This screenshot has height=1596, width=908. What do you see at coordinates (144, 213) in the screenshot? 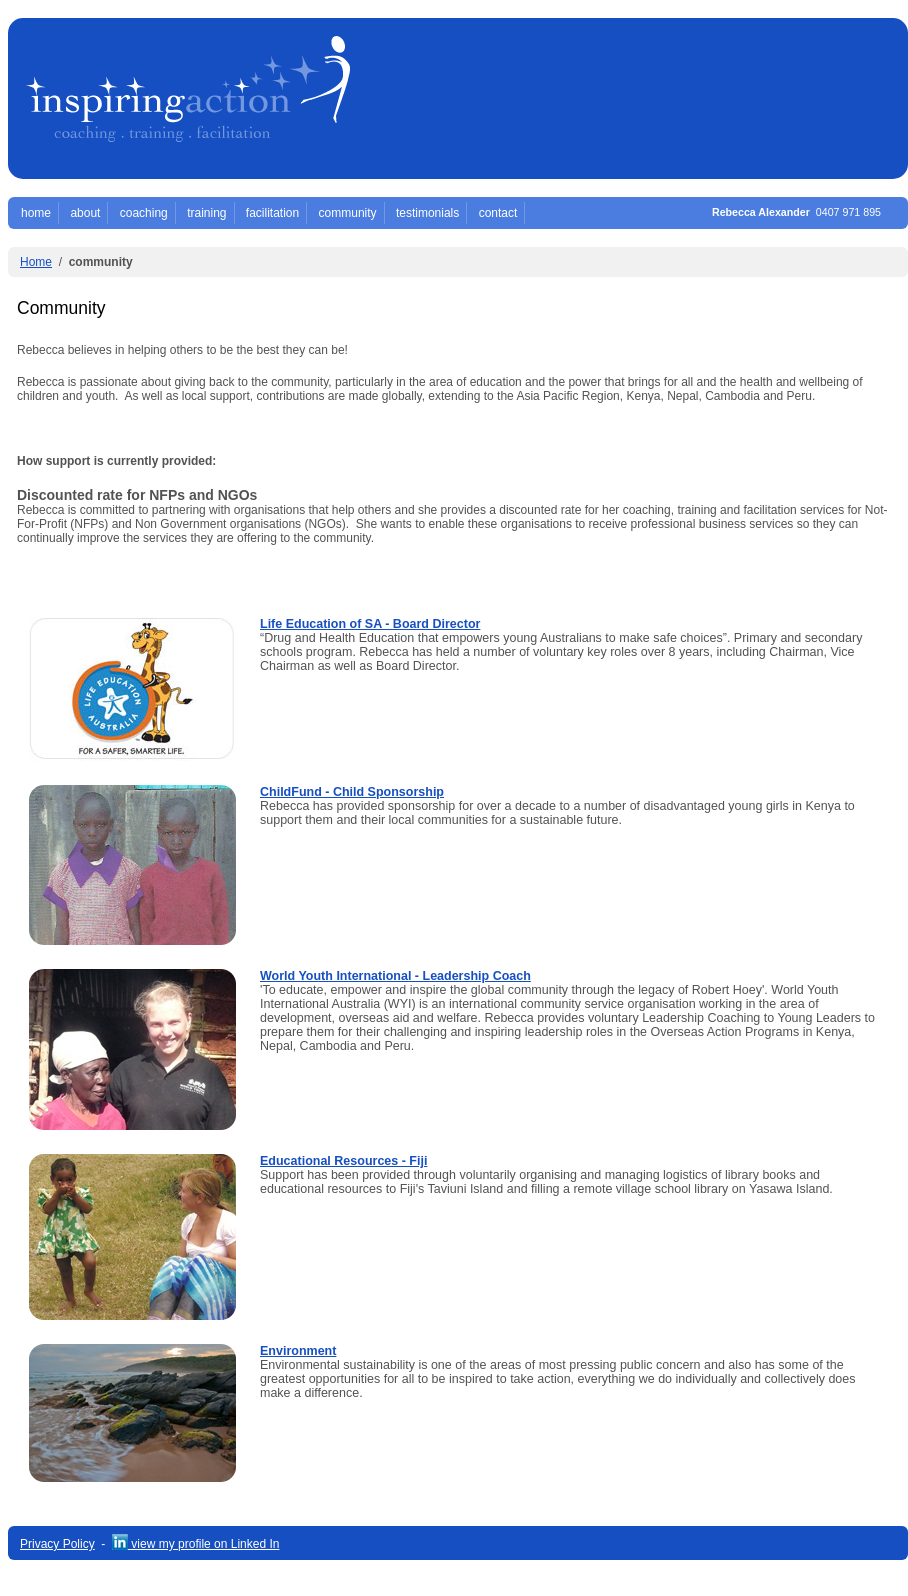
I see `coaching` at bounding box center [144, 213].